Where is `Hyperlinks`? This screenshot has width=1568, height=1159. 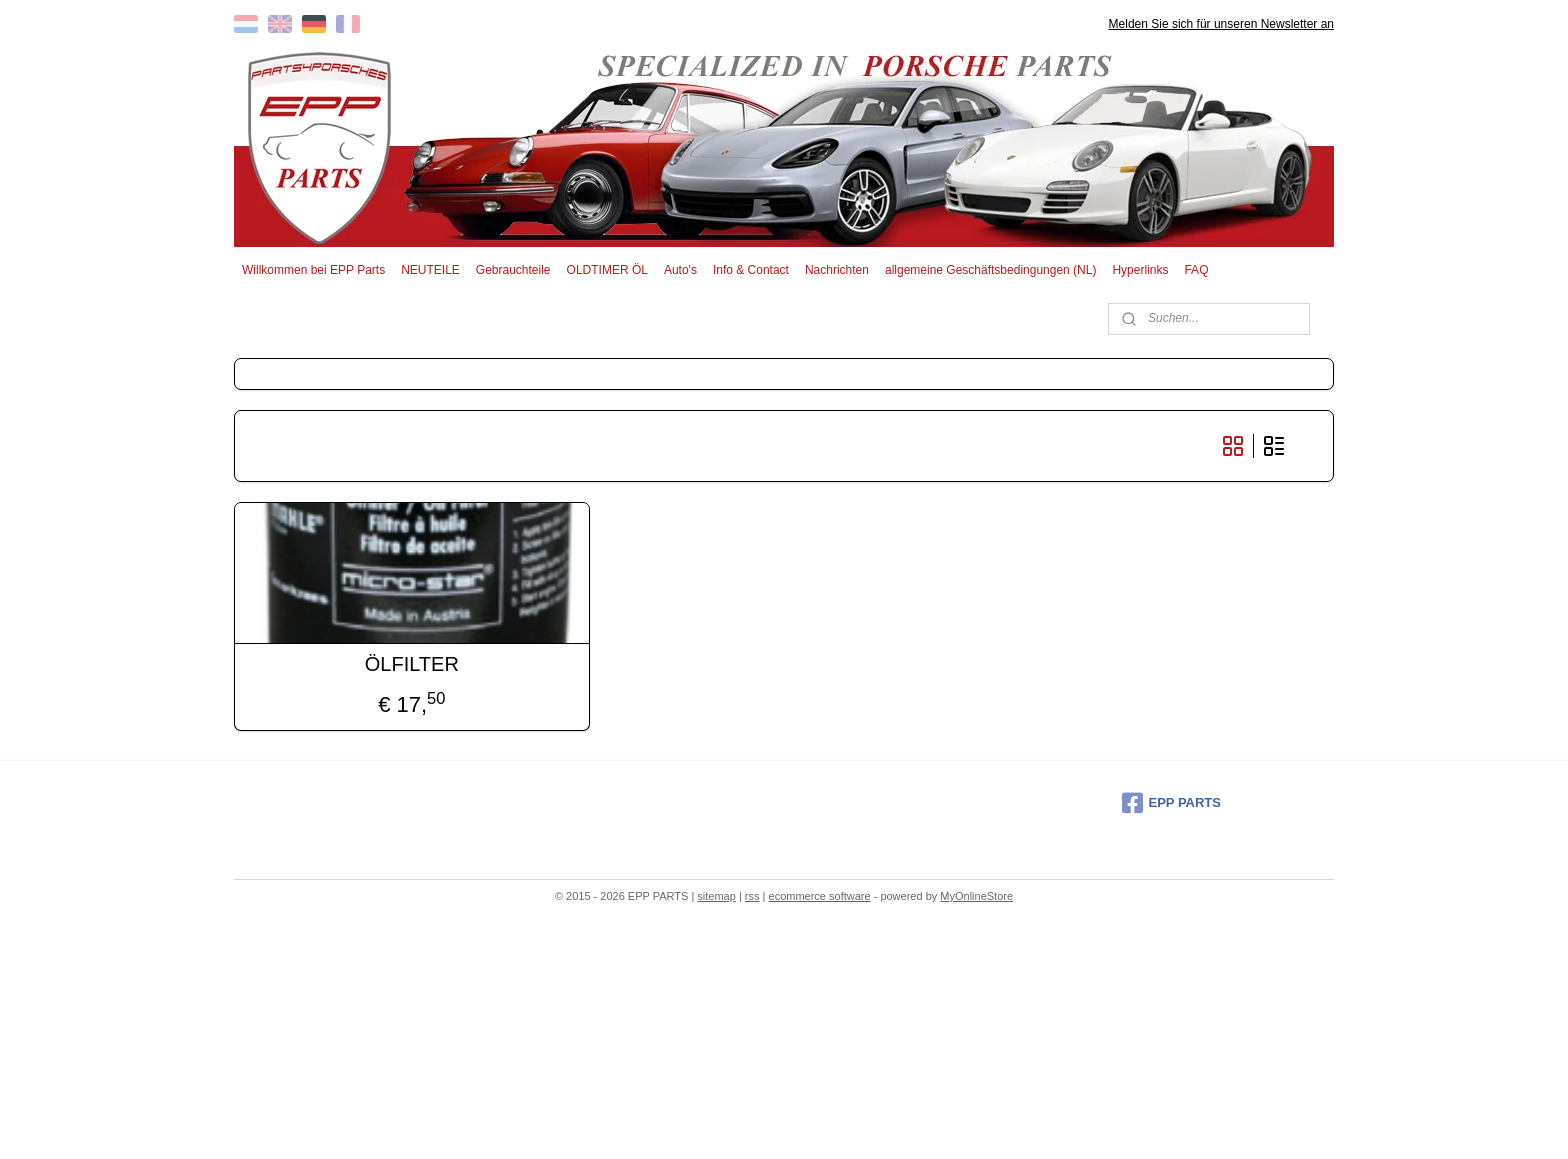
Hyperlinks is located at coordinates (1140, 270).